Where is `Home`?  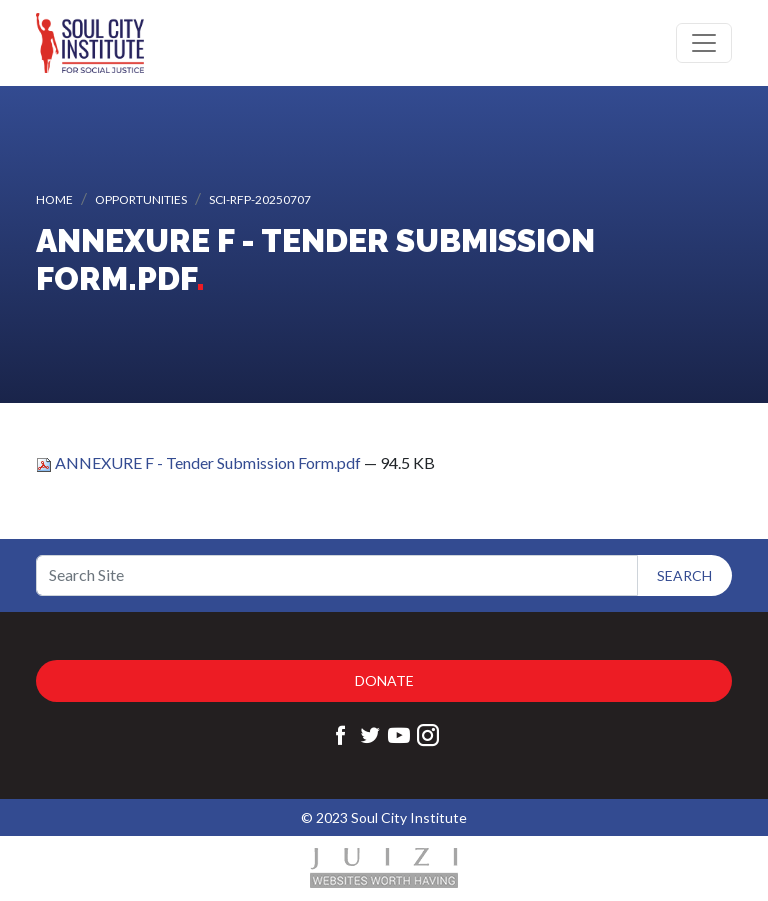 Home is located at coordinates (54, 199).